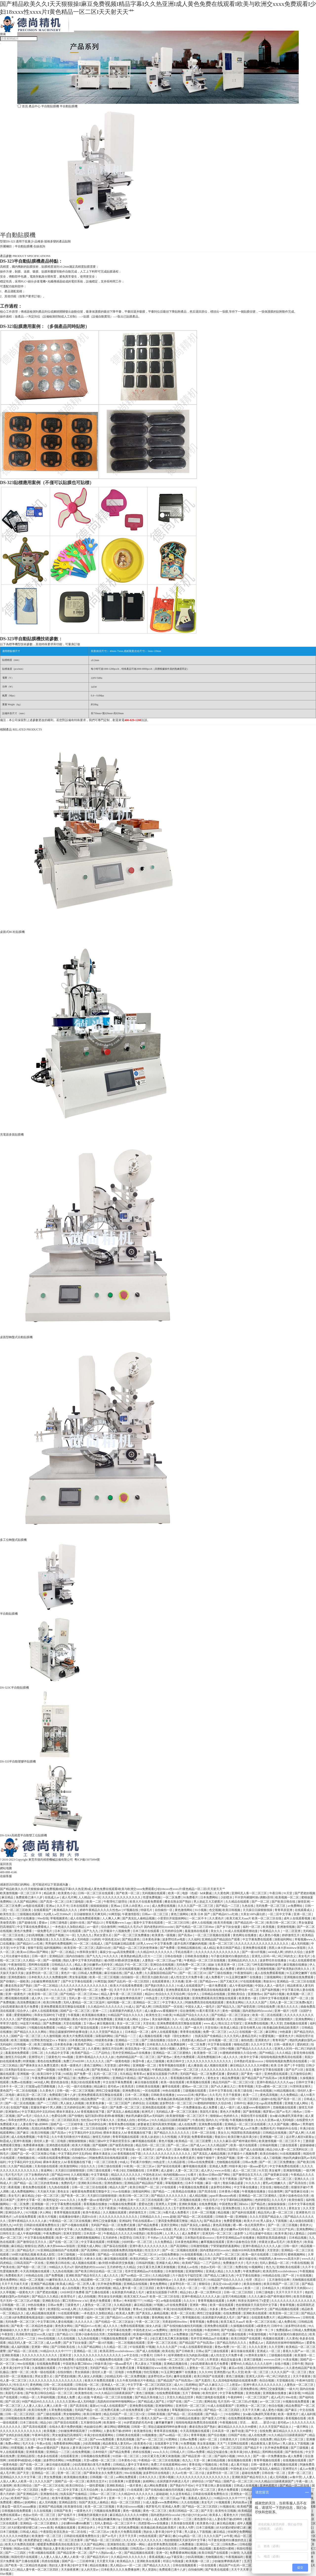 This screenshot has height=2576, width=316. What do you see at coordinates (6, 2141) in the screenshot?
I see `秋霞成人` at bounding box center [6, 2141].